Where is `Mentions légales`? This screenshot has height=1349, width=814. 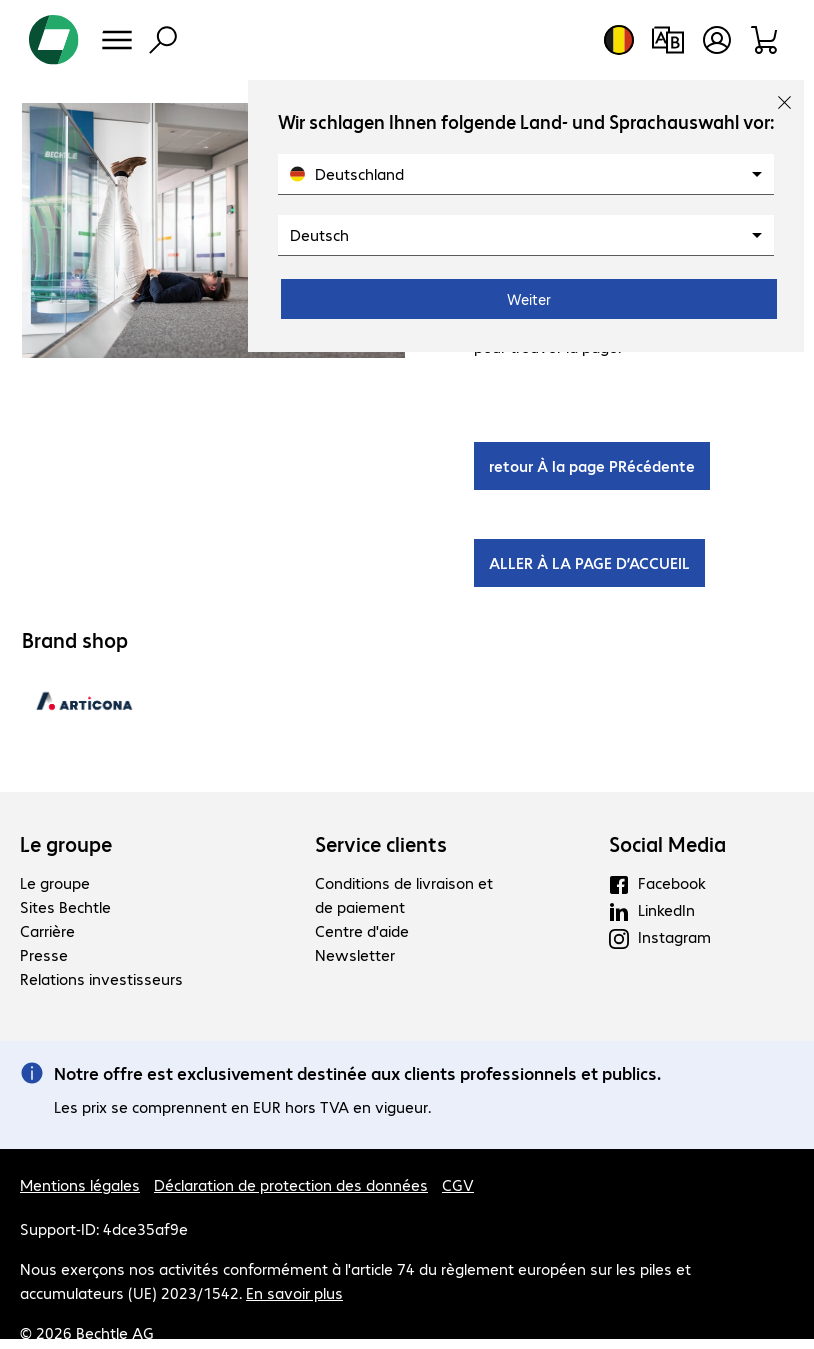 Mentions légales is located at coordinates (80, 1184).